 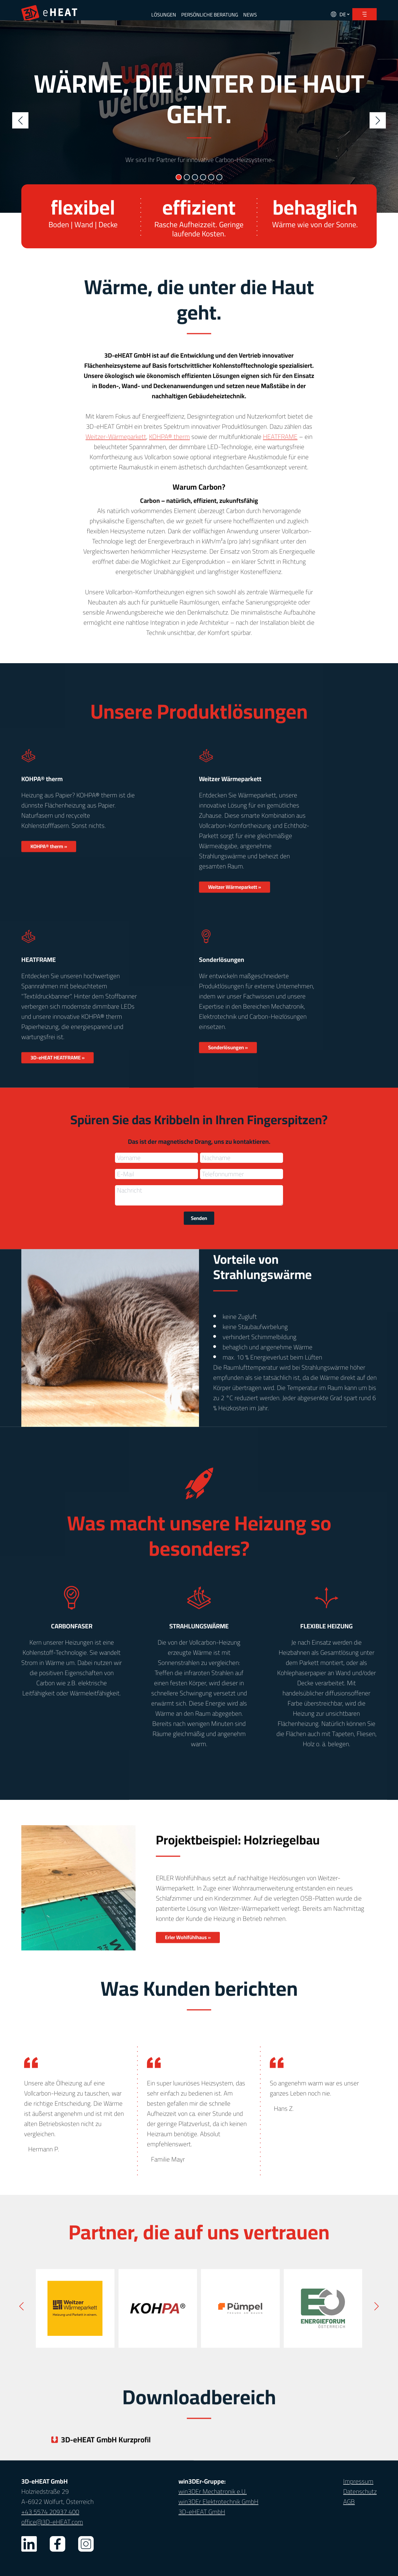 What do you see at coordinates (169, 448) in the screenshot?
I see `KOHPA® therm` at bounding box center [169, 448].